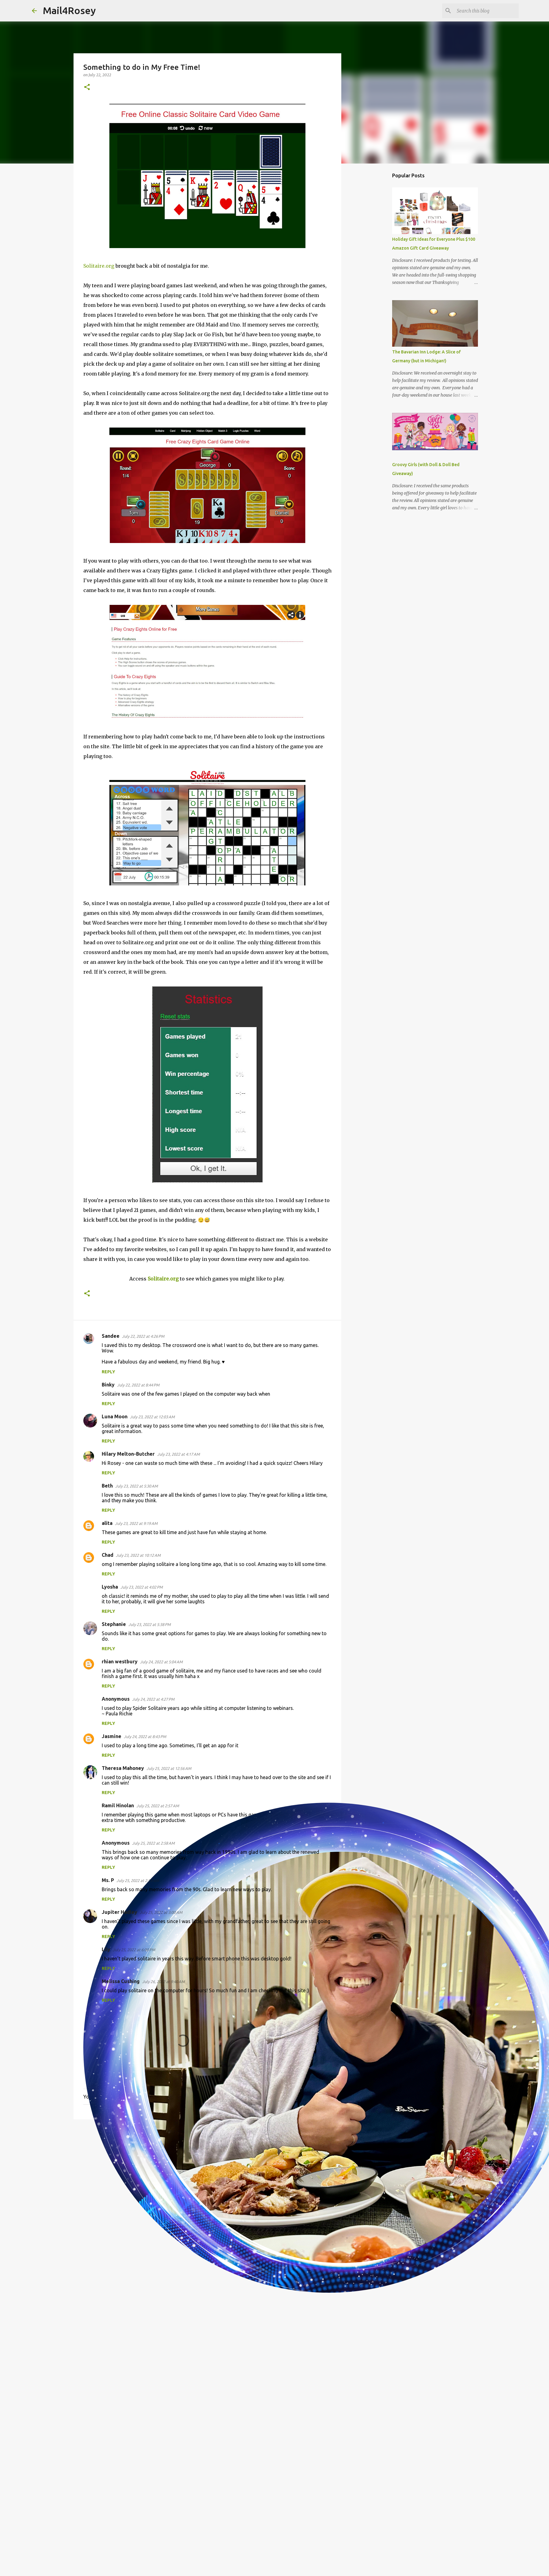 The image size is (549, 2576). What do you see at coordinates (153, 1699) in the screenshot?
I see `July 24, 2022 at 4:27 PM` at bounding box center [153, 1699].